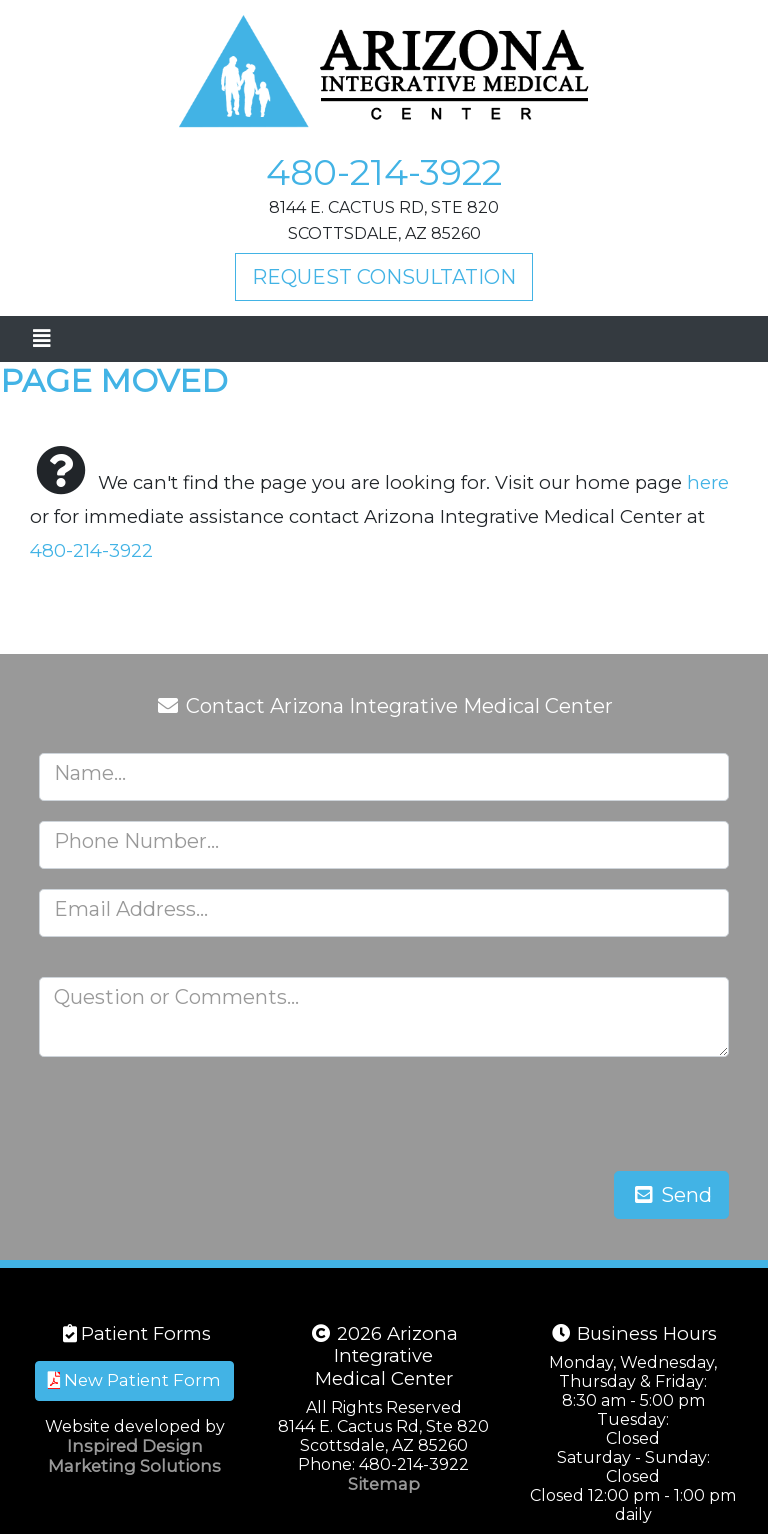 This screenshot has height=1534, width=768. I want to click on Phone Number..., so click(136, 841).